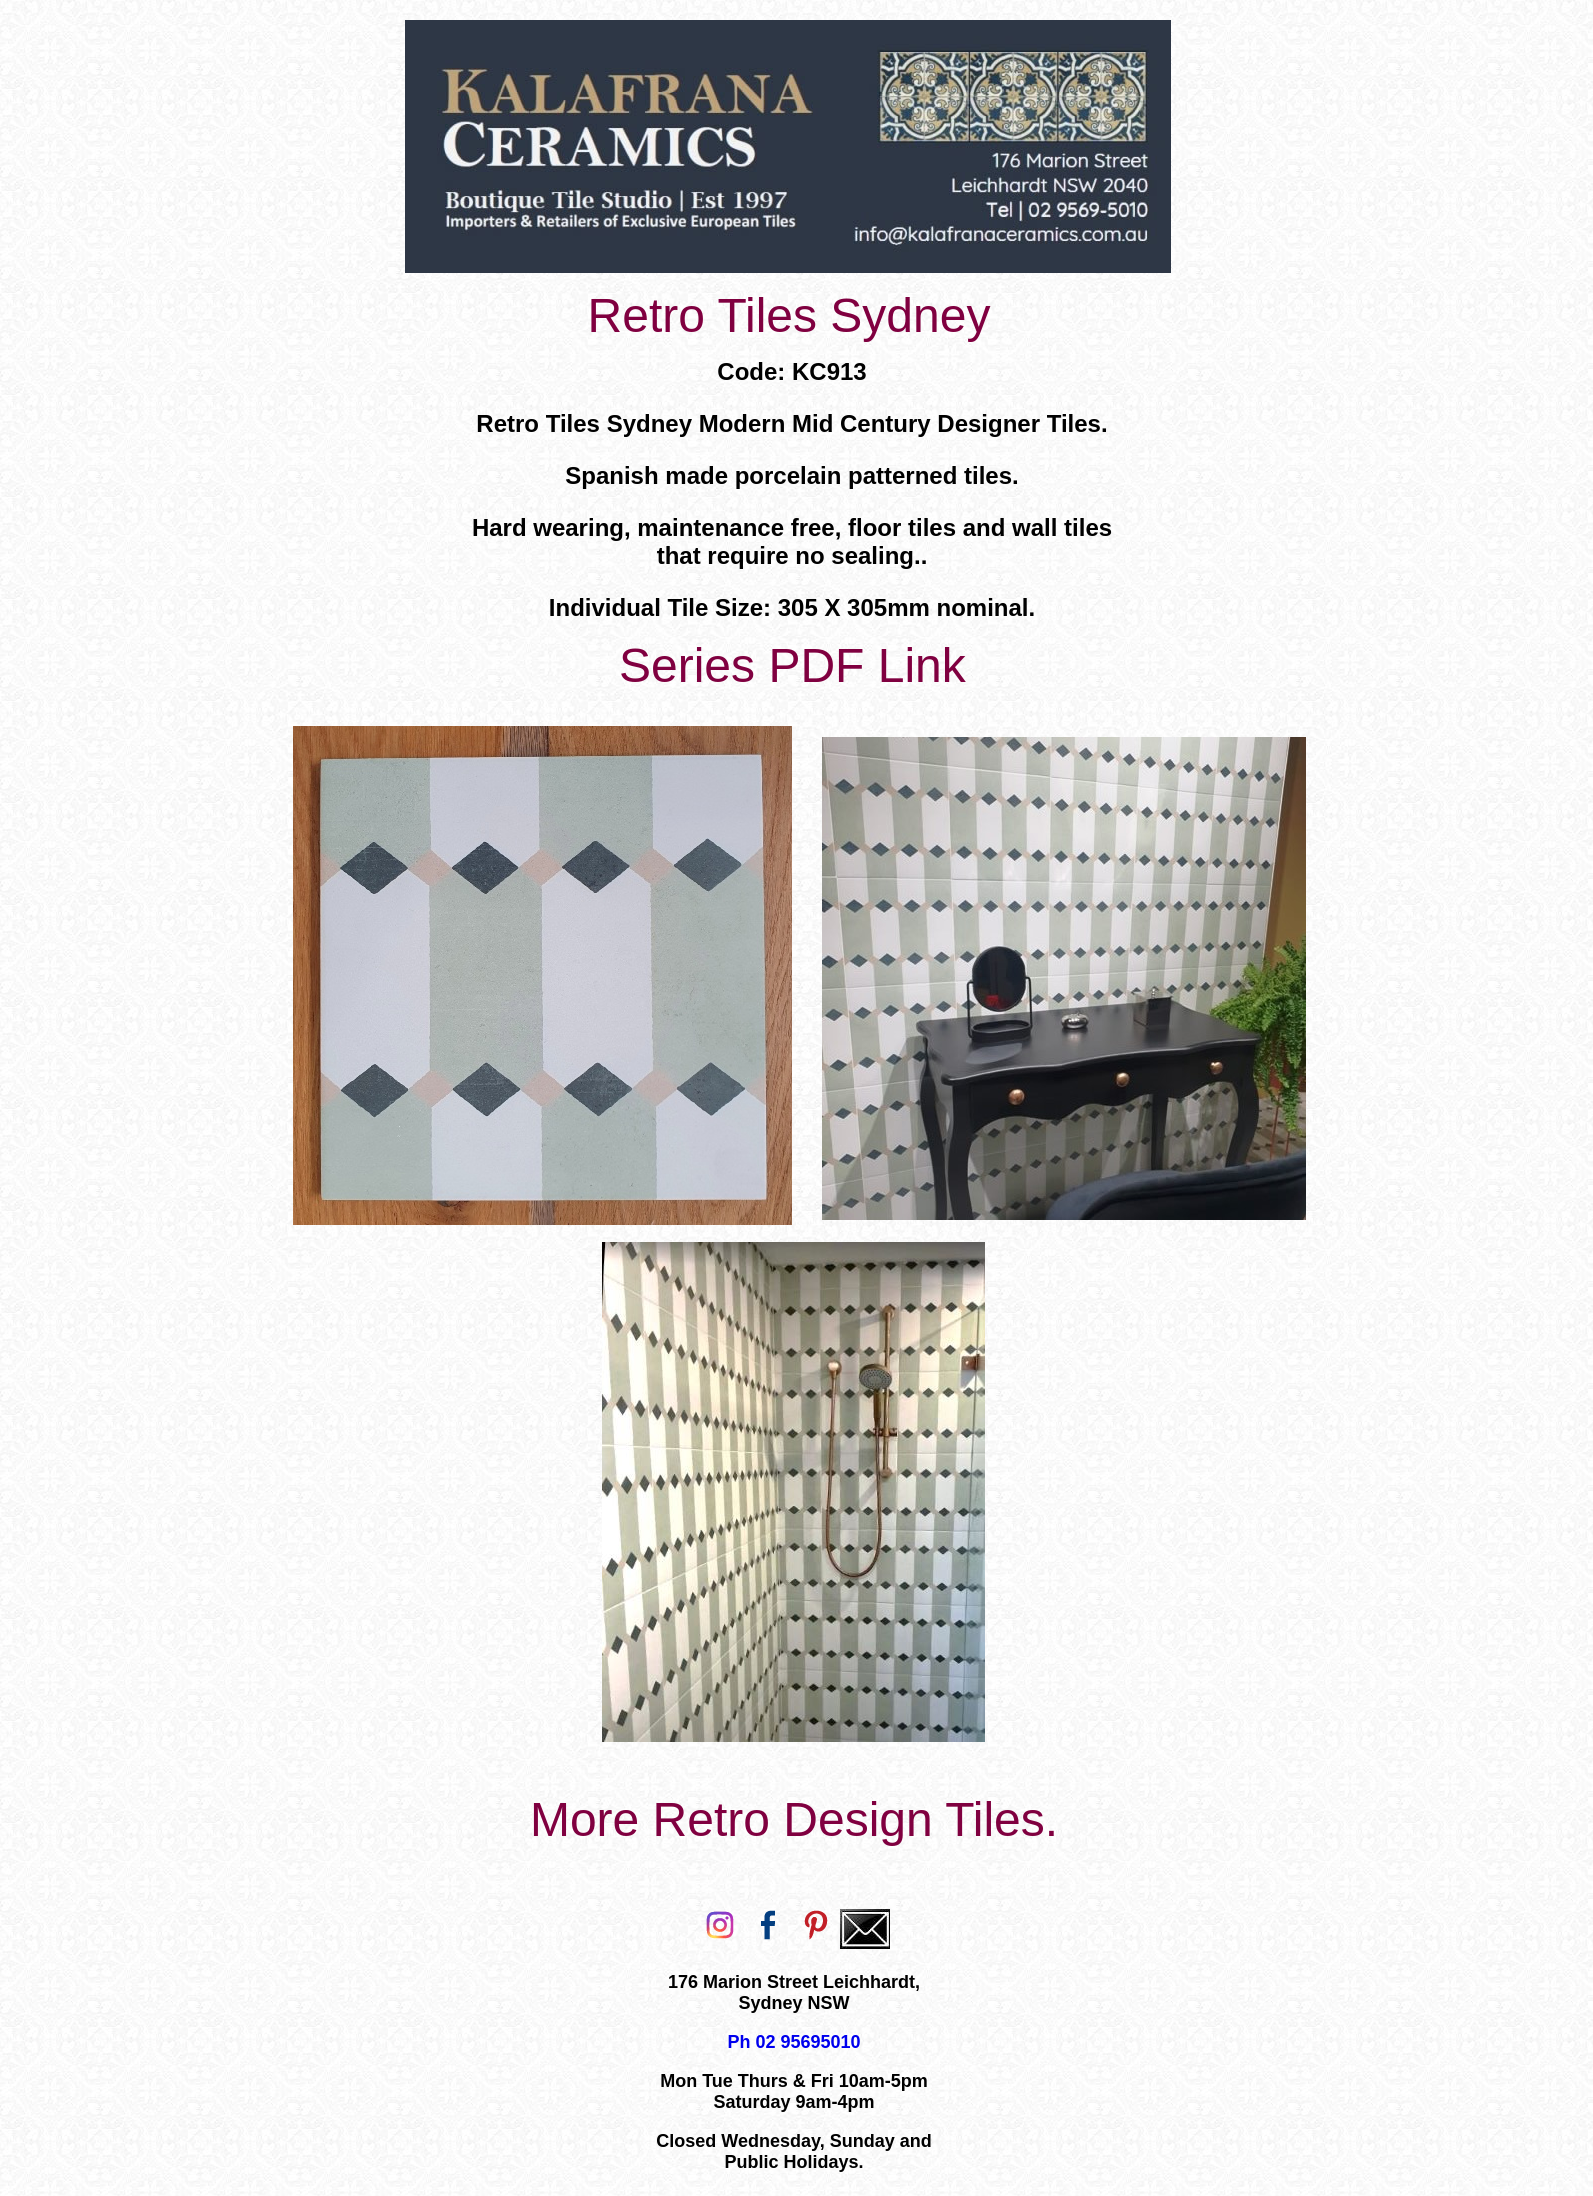 This screenshot has width=1593, height=2196. What do you see at coordinates (794, 1819) in the screenshot?
I see `More Retro Design Tiles.` at bounding box center [794, 1819].